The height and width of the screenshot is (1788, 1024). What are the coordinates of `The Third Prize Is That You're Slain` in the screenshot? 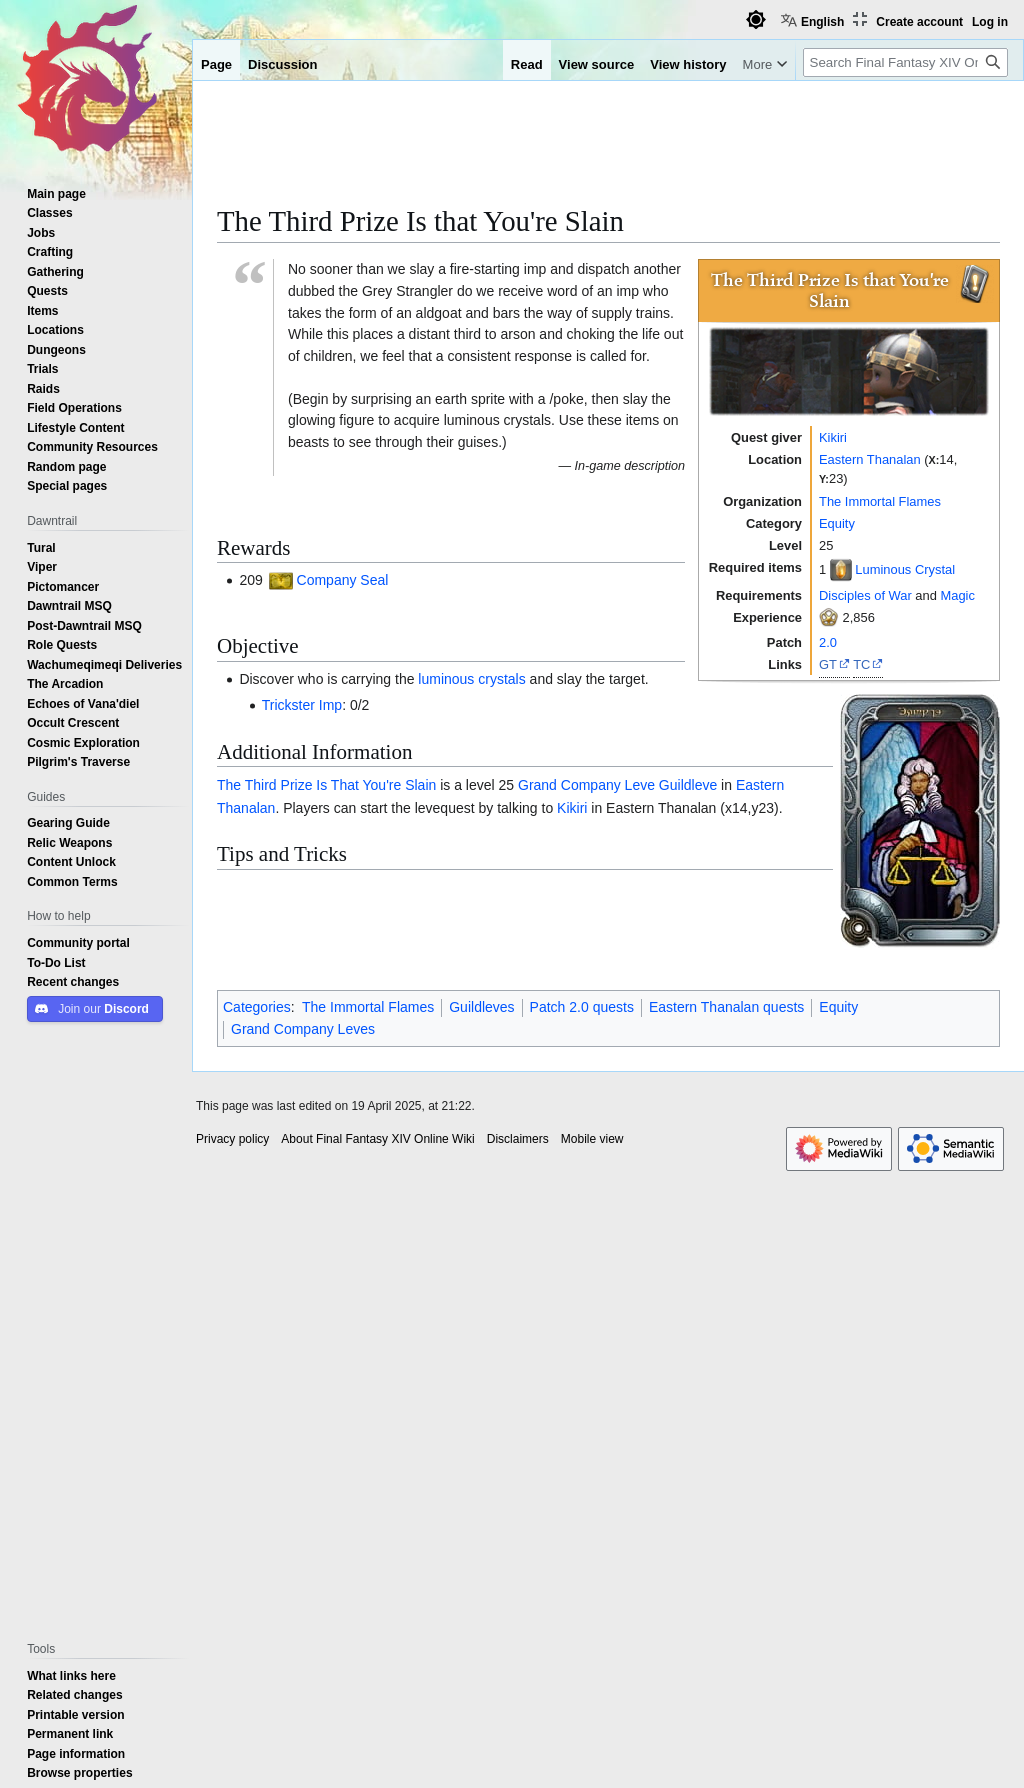 It's located at (326, 785).